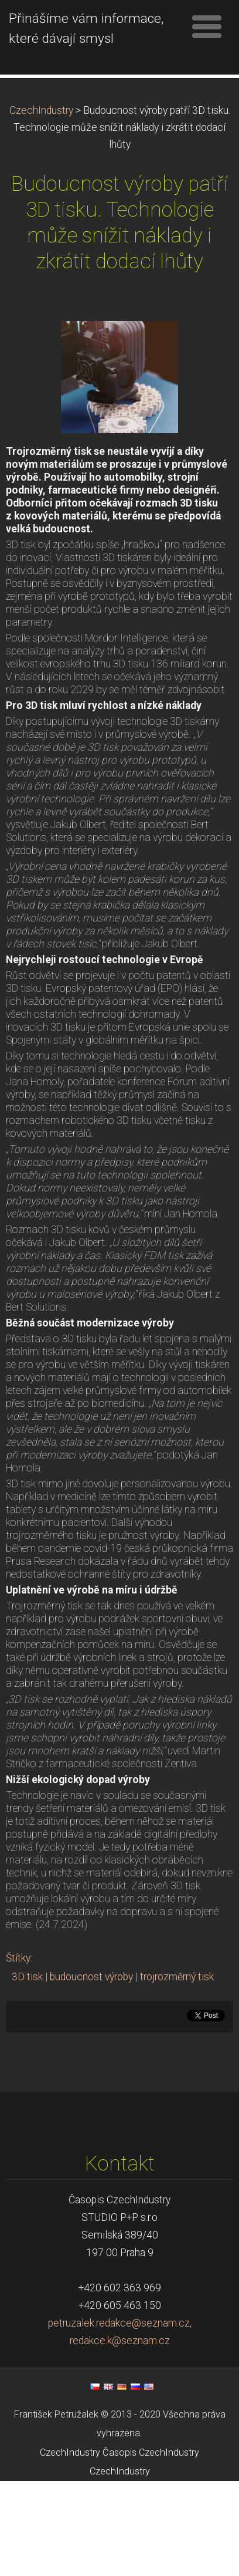 This screenshot has height=2576, width=239. Describe the element at coordinates (151, 2547) in the screenshot. I see `Časopis CzechIndustry` at that location.